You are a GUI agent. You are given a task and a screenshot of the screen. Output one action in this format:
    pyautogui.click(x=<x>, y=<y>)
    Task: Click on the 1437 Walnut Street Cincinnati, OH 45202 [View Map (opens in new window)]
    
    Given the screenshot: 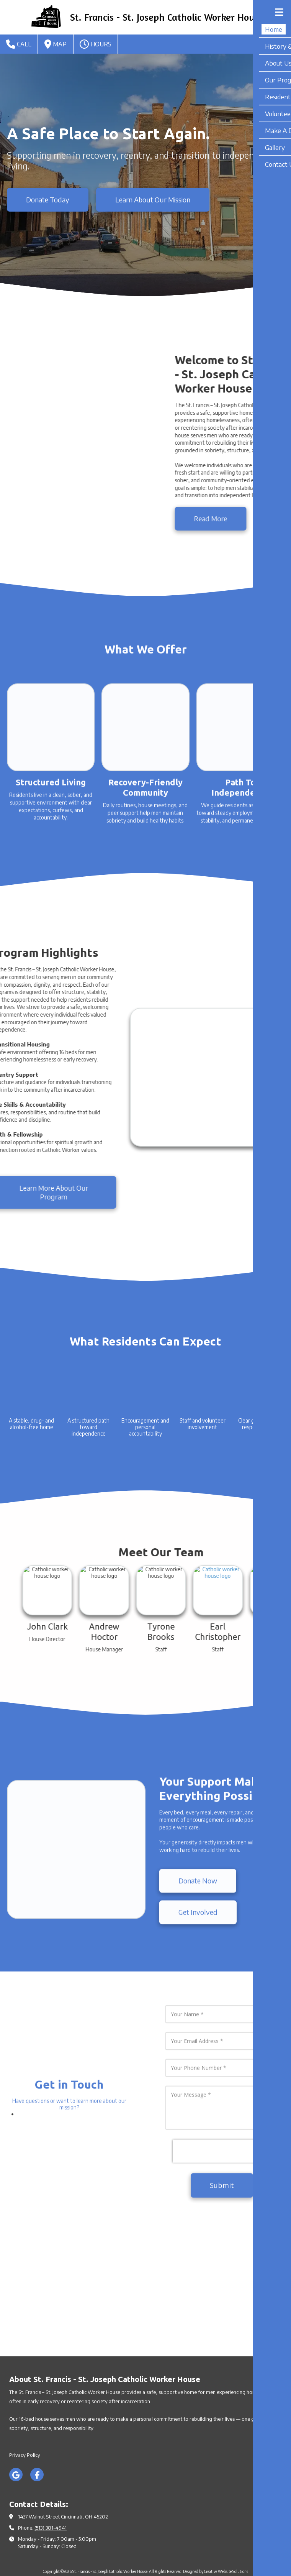 What is the action you would take?
    pyautogui.click(x=63, y=2488)
    